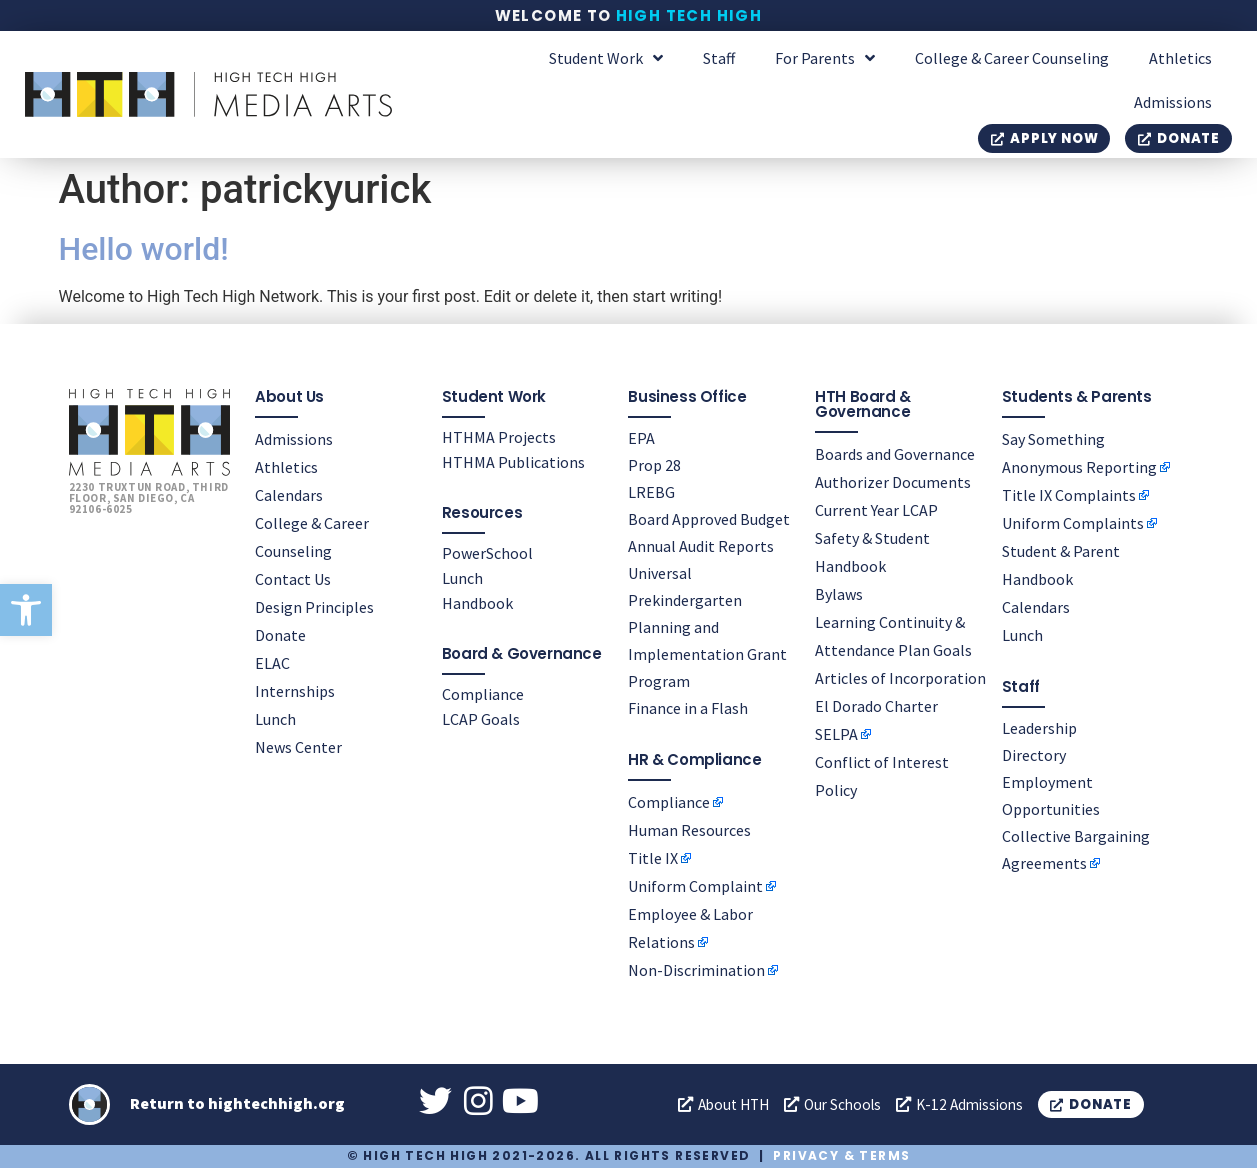 The height and width of the screenshot is (1168, 1257). I want to click on Articles of Incorporation, so click(900, 677).